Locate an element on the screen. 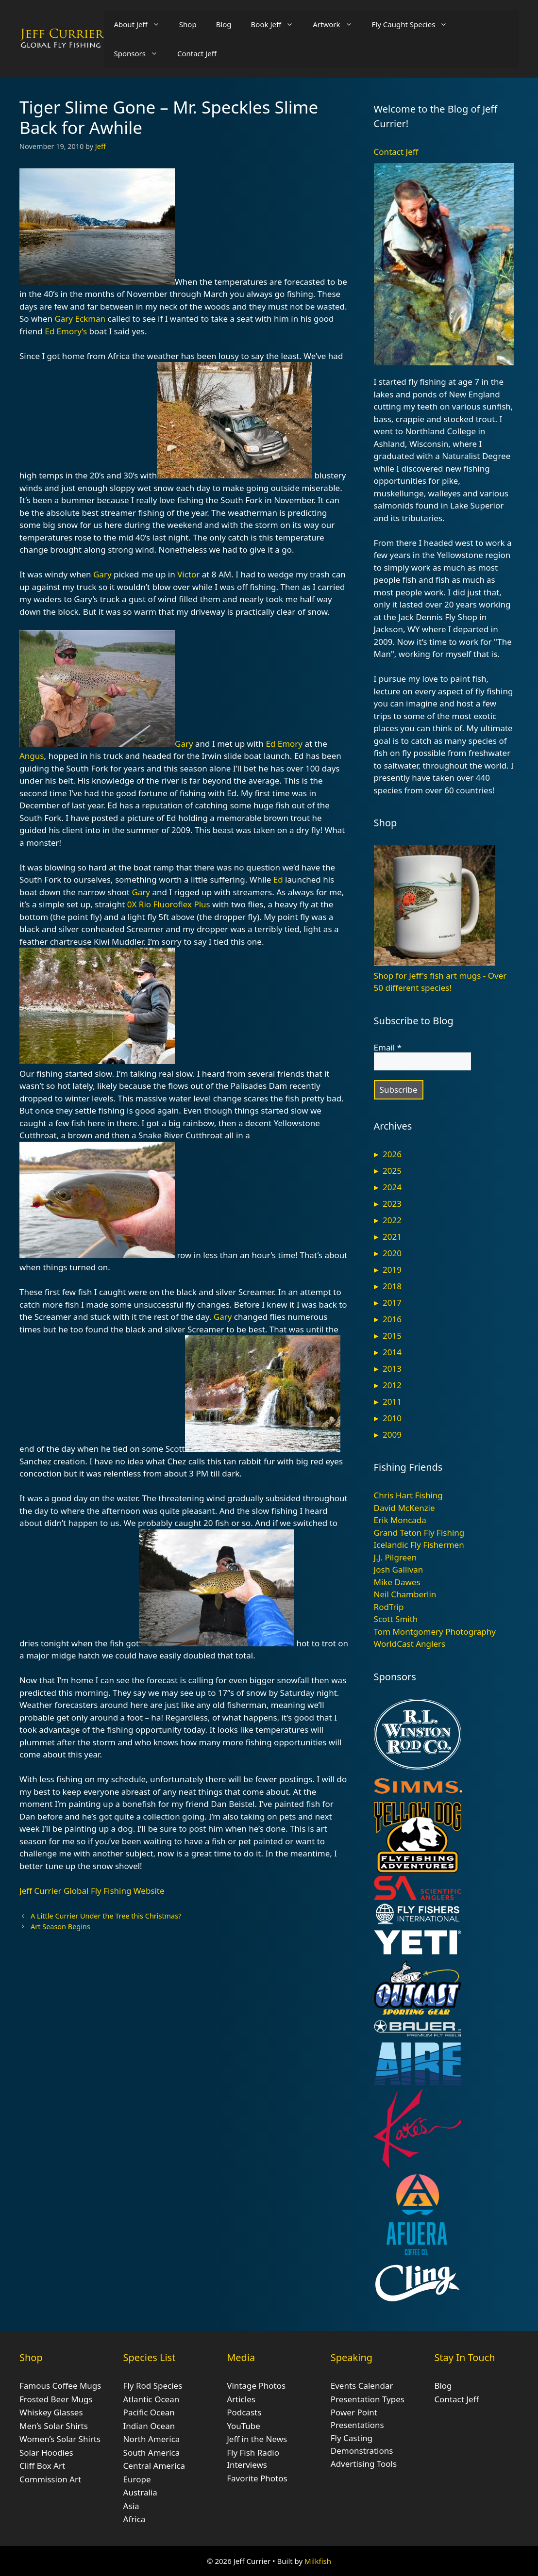  Central America is located at coordinates (154, 2465).